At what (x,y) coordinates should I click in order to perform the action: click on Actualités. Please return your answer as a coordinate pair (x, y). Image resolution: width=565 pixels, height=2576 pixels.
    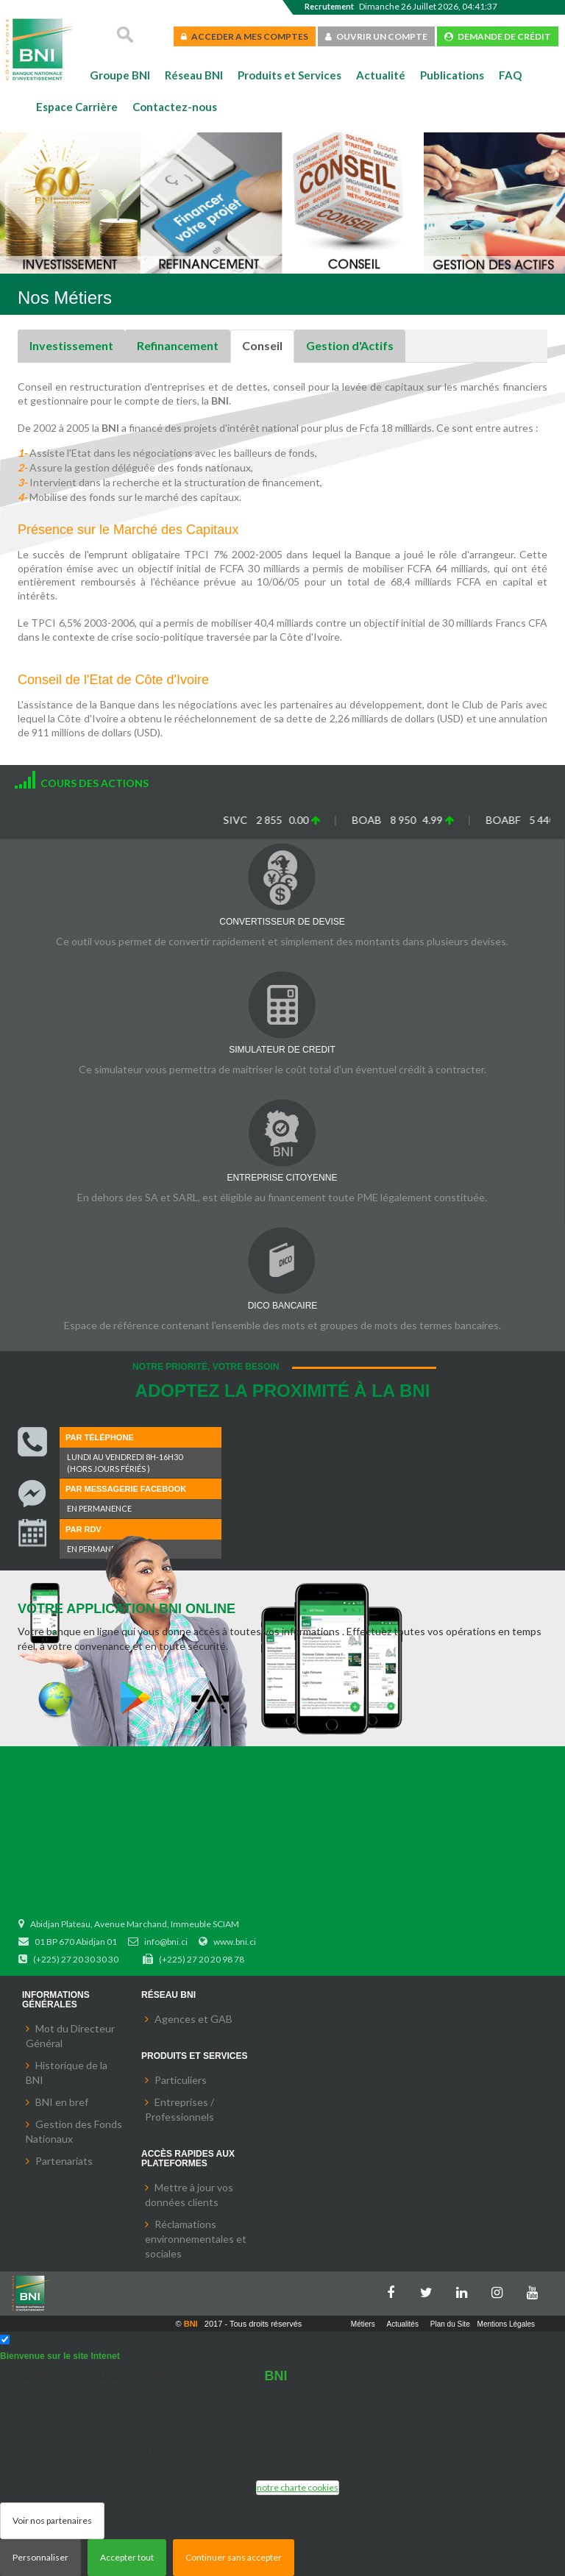
    Looking at the image, I should click on (403, 2324).